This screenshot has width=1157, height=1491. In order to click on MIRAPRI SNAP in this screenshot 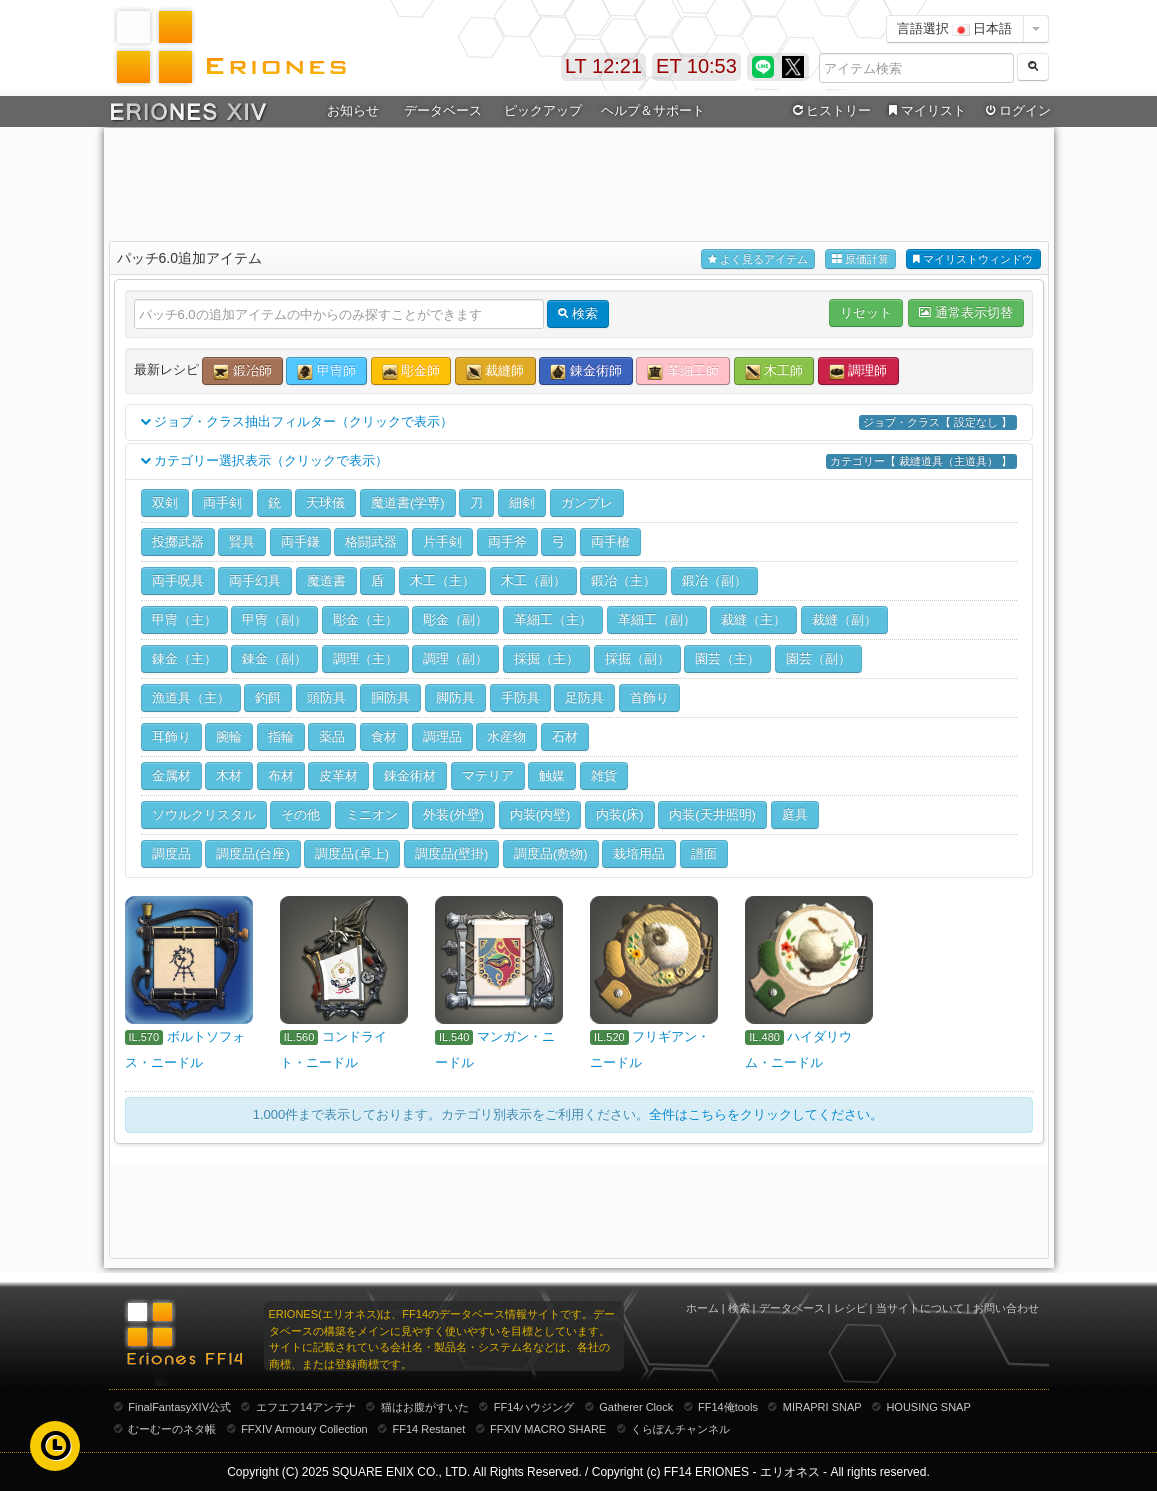, I will do `click(822, 1407)`.